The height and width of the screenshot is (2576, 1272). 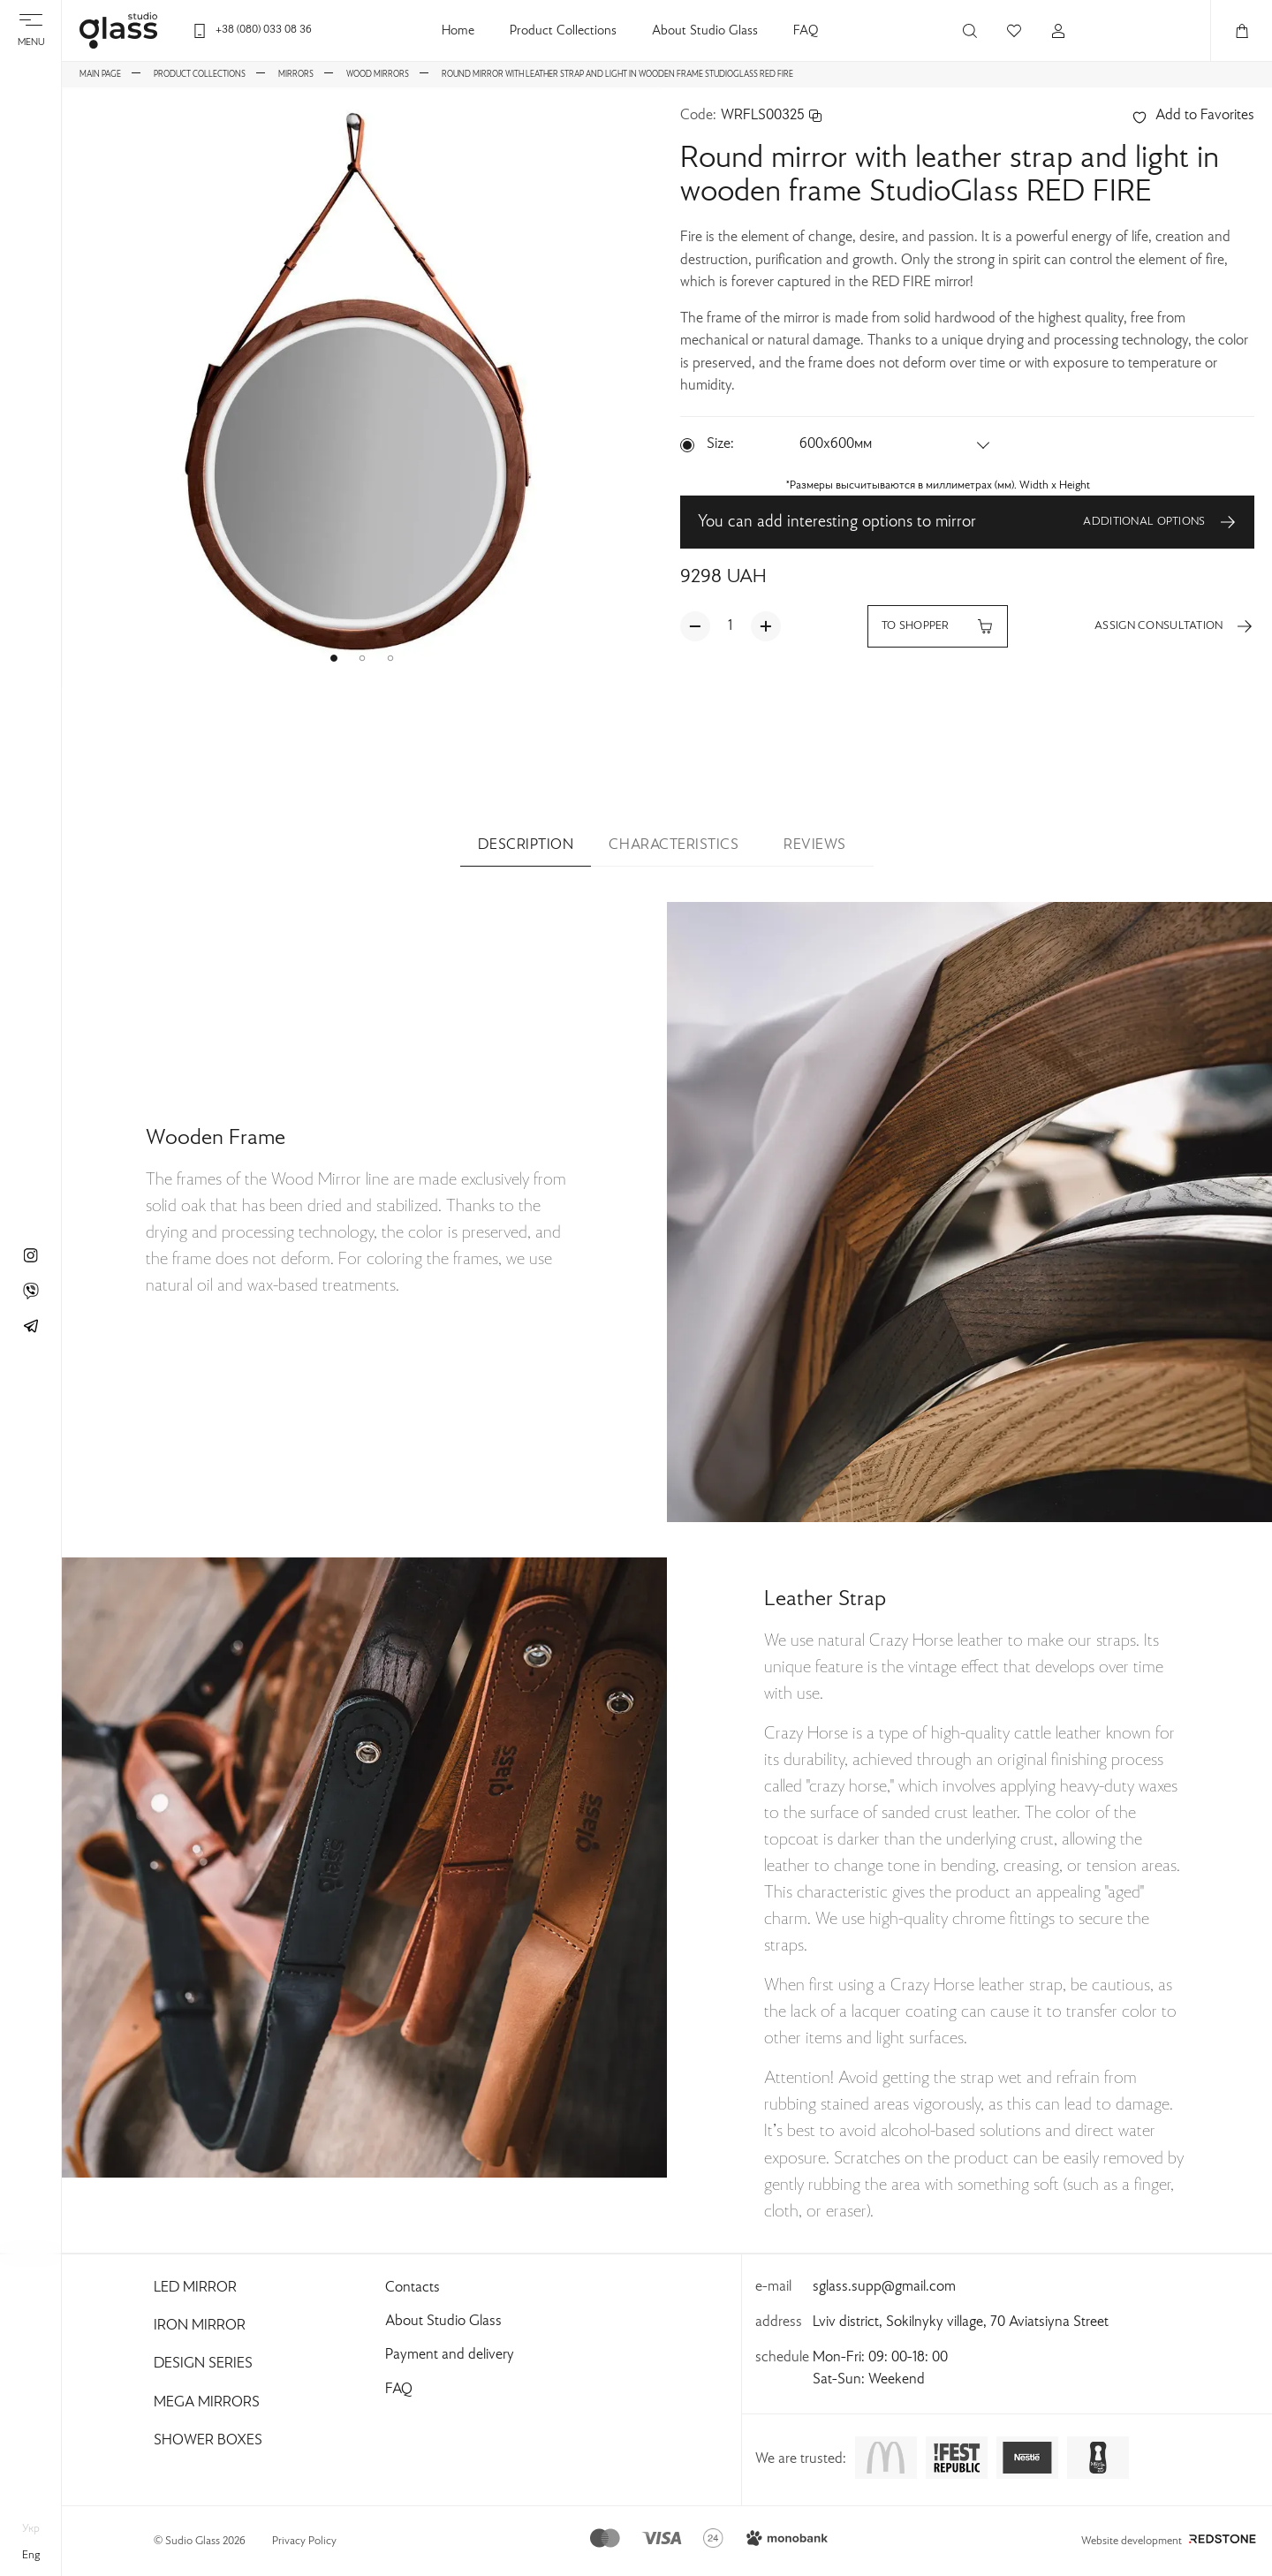 What do you see at coordinates (449, 2355) in the screenshot?
I see `Payment and delivery` at bounding box center [449, 2355].